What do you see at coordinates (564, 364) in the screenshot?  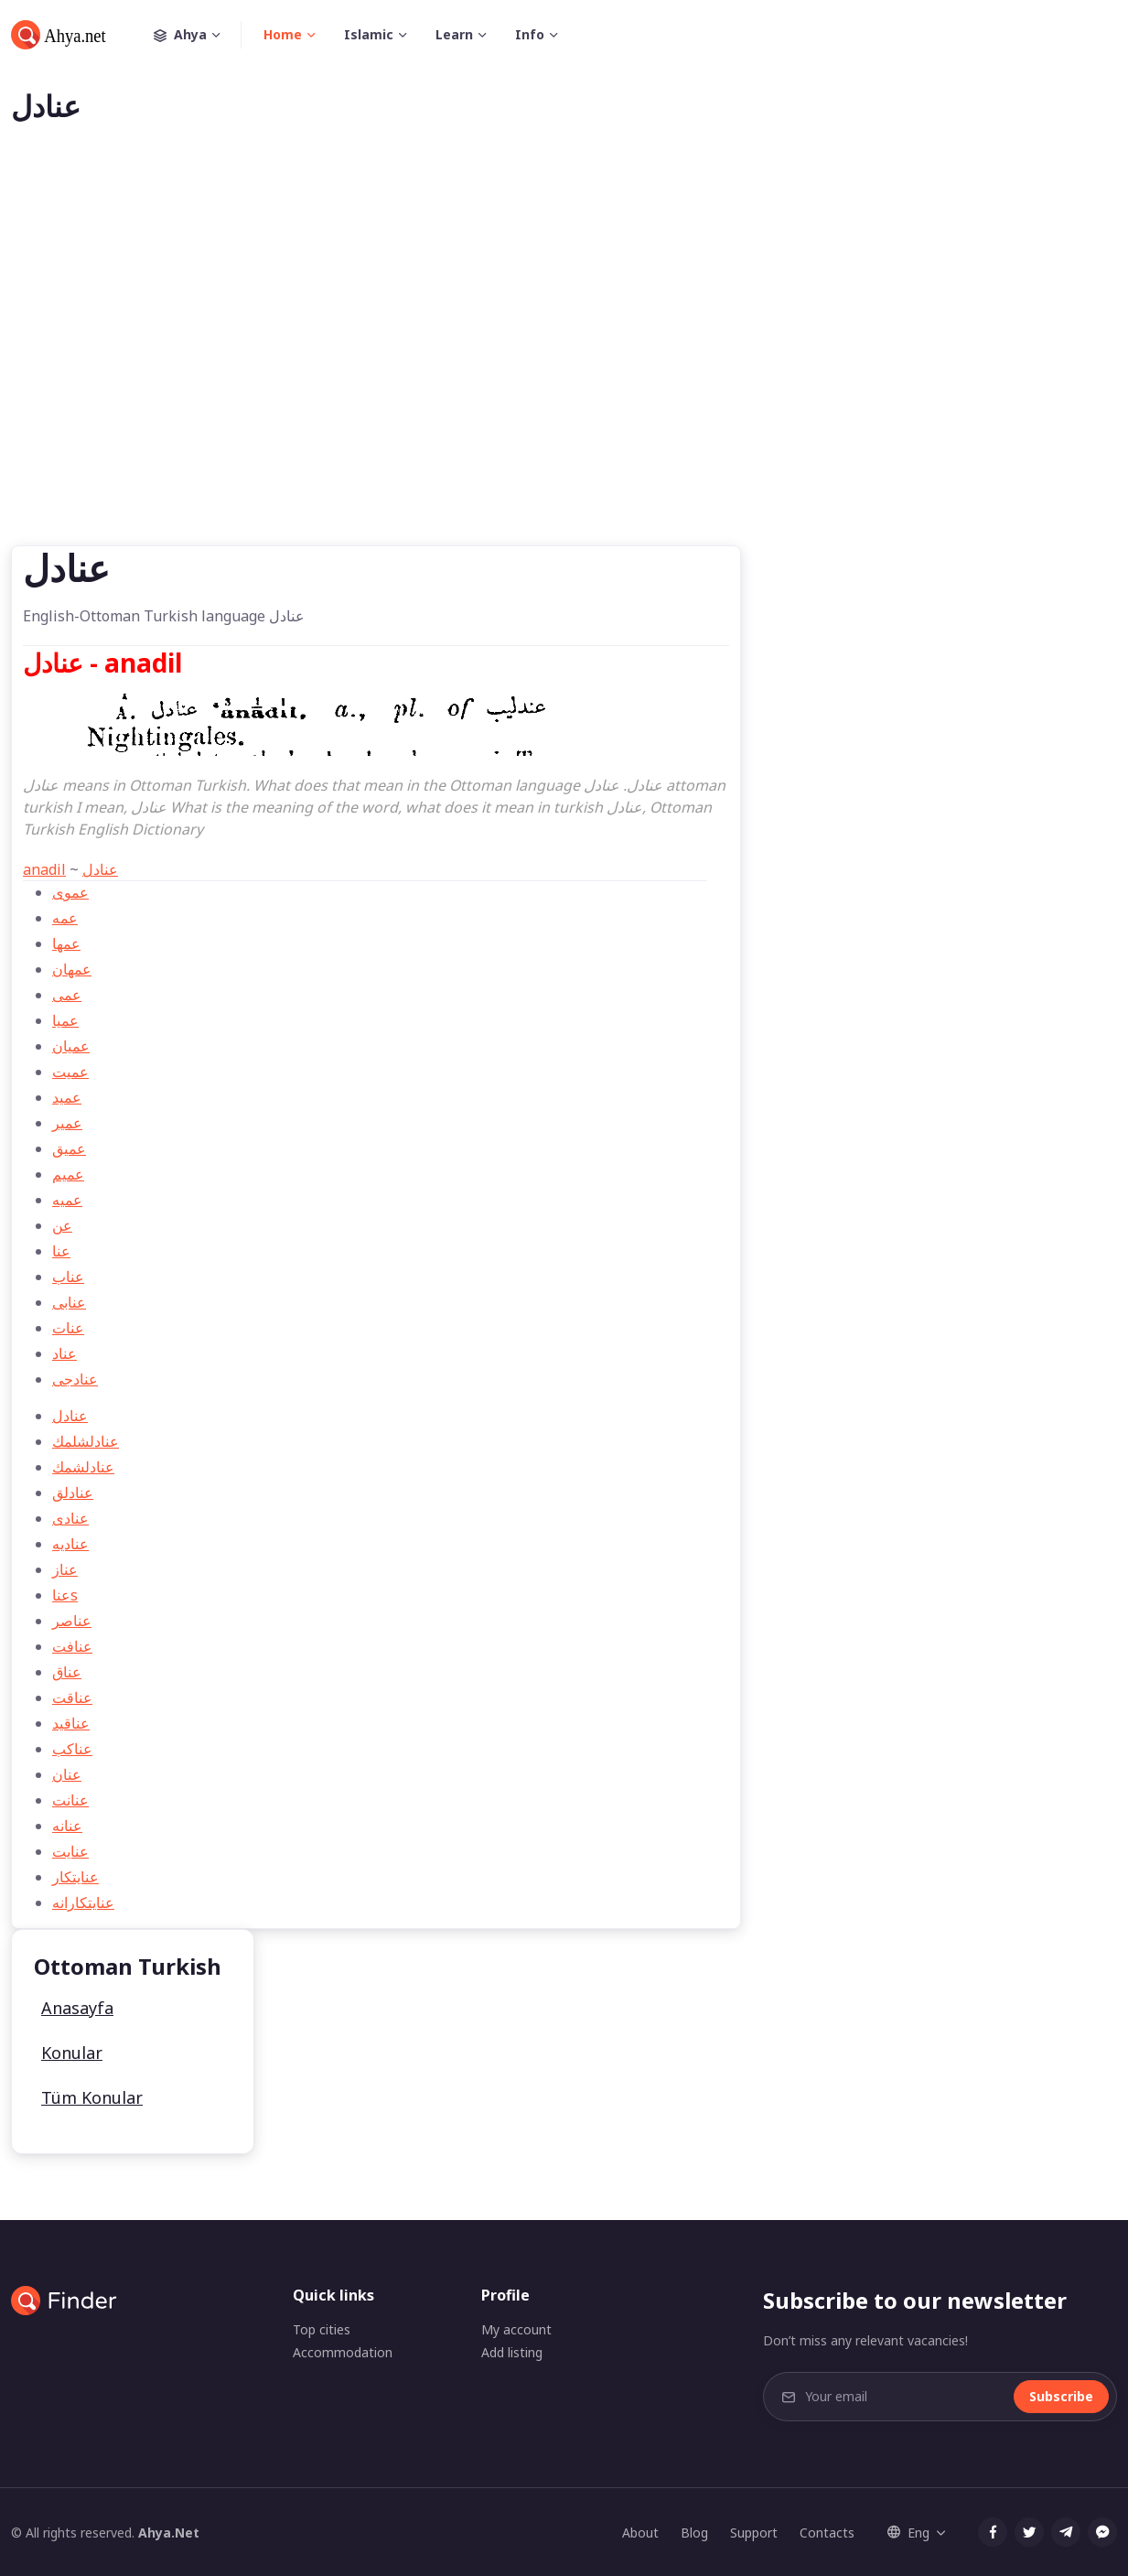 I see `[Advertisement]` at bounding box center [564, 364].